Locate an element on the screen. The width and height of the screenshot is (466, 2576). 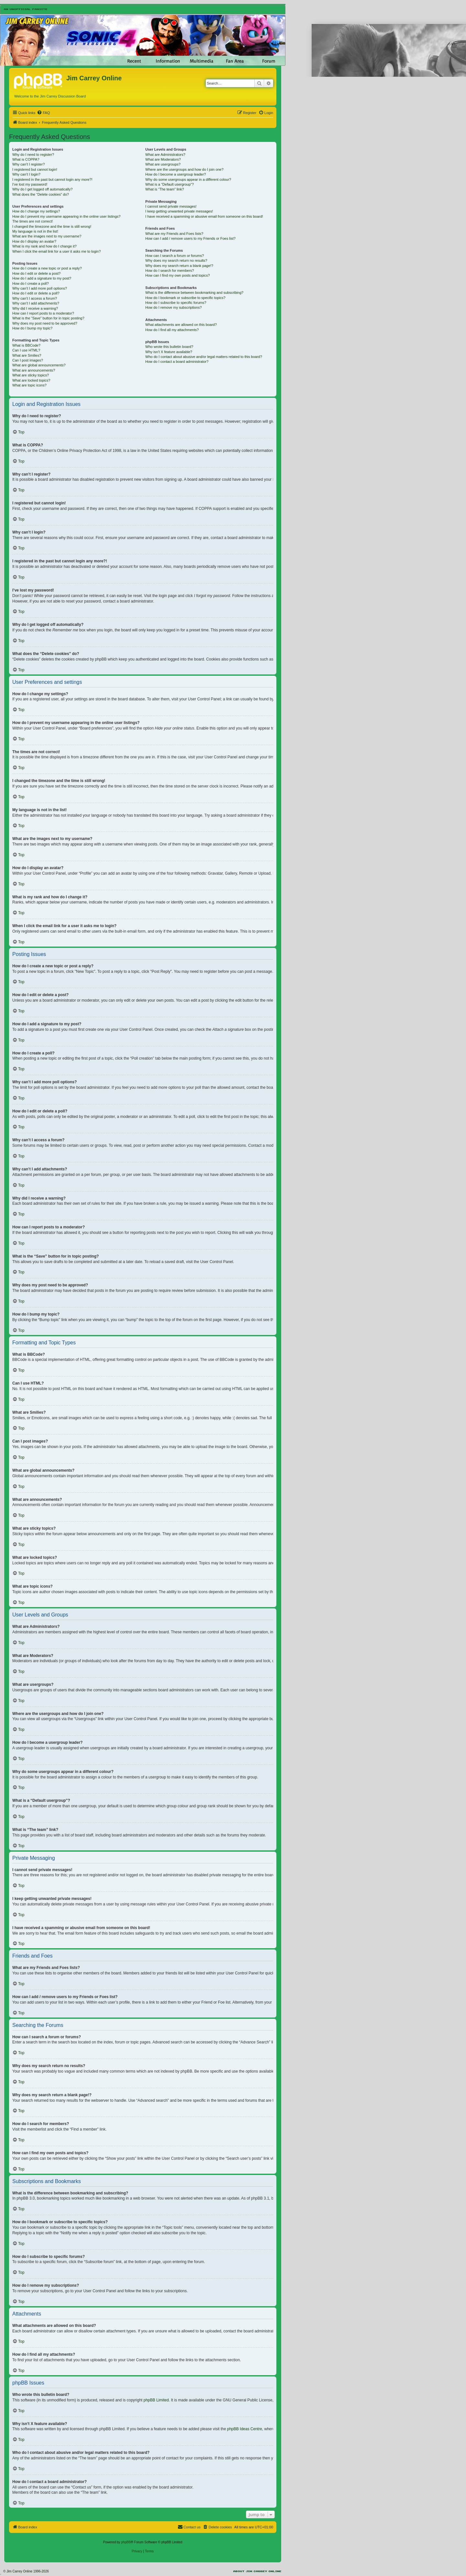
I registered in the past but cannot login any more?! is located at coordinates (52, 179).